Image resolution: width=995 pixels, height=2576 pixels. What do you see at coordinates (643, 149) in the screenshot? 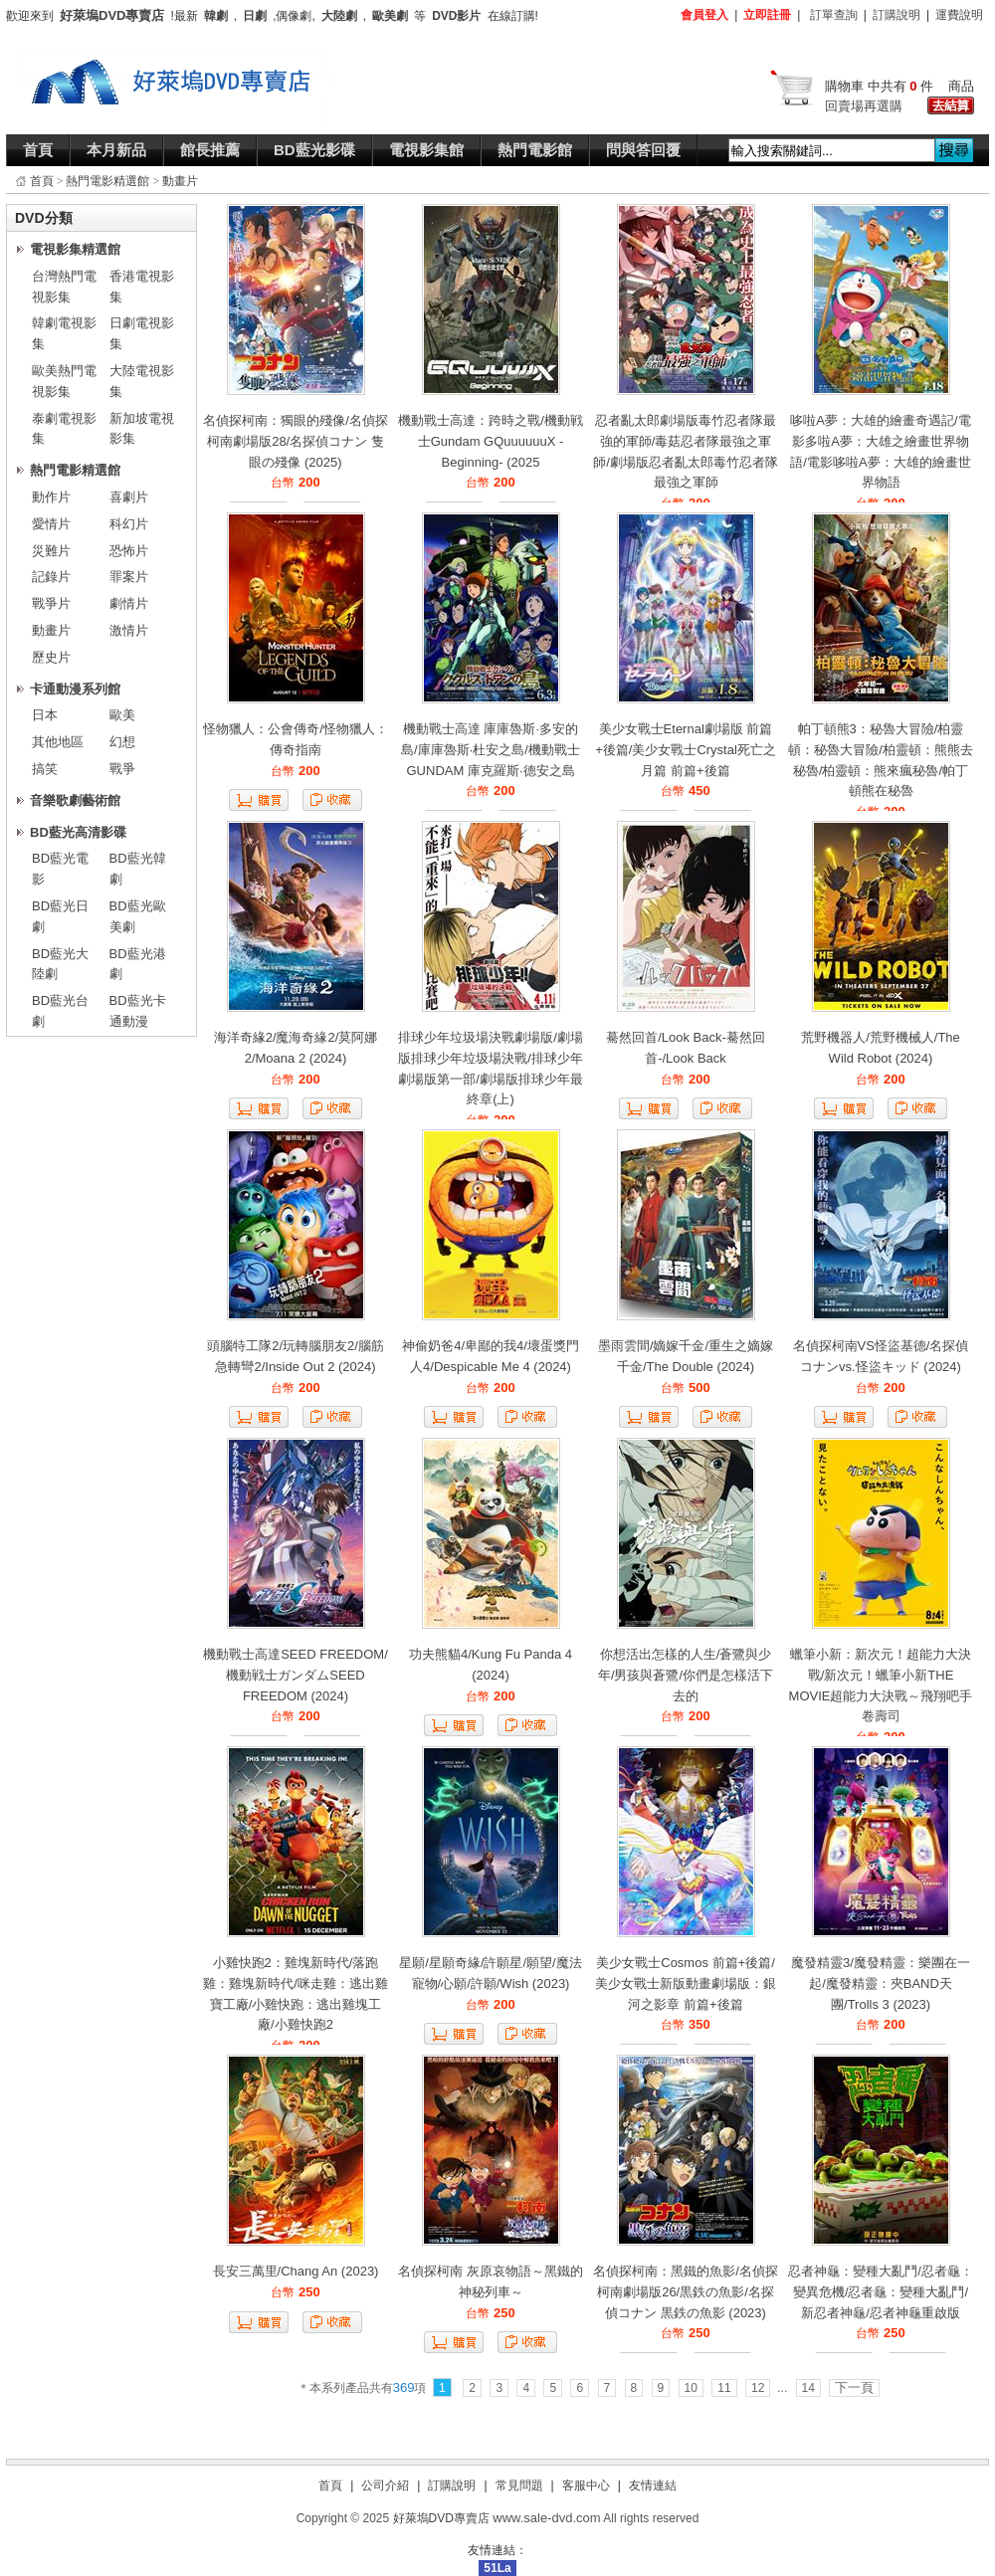
I see `問與答回覆` at bounding box center [643, 149].